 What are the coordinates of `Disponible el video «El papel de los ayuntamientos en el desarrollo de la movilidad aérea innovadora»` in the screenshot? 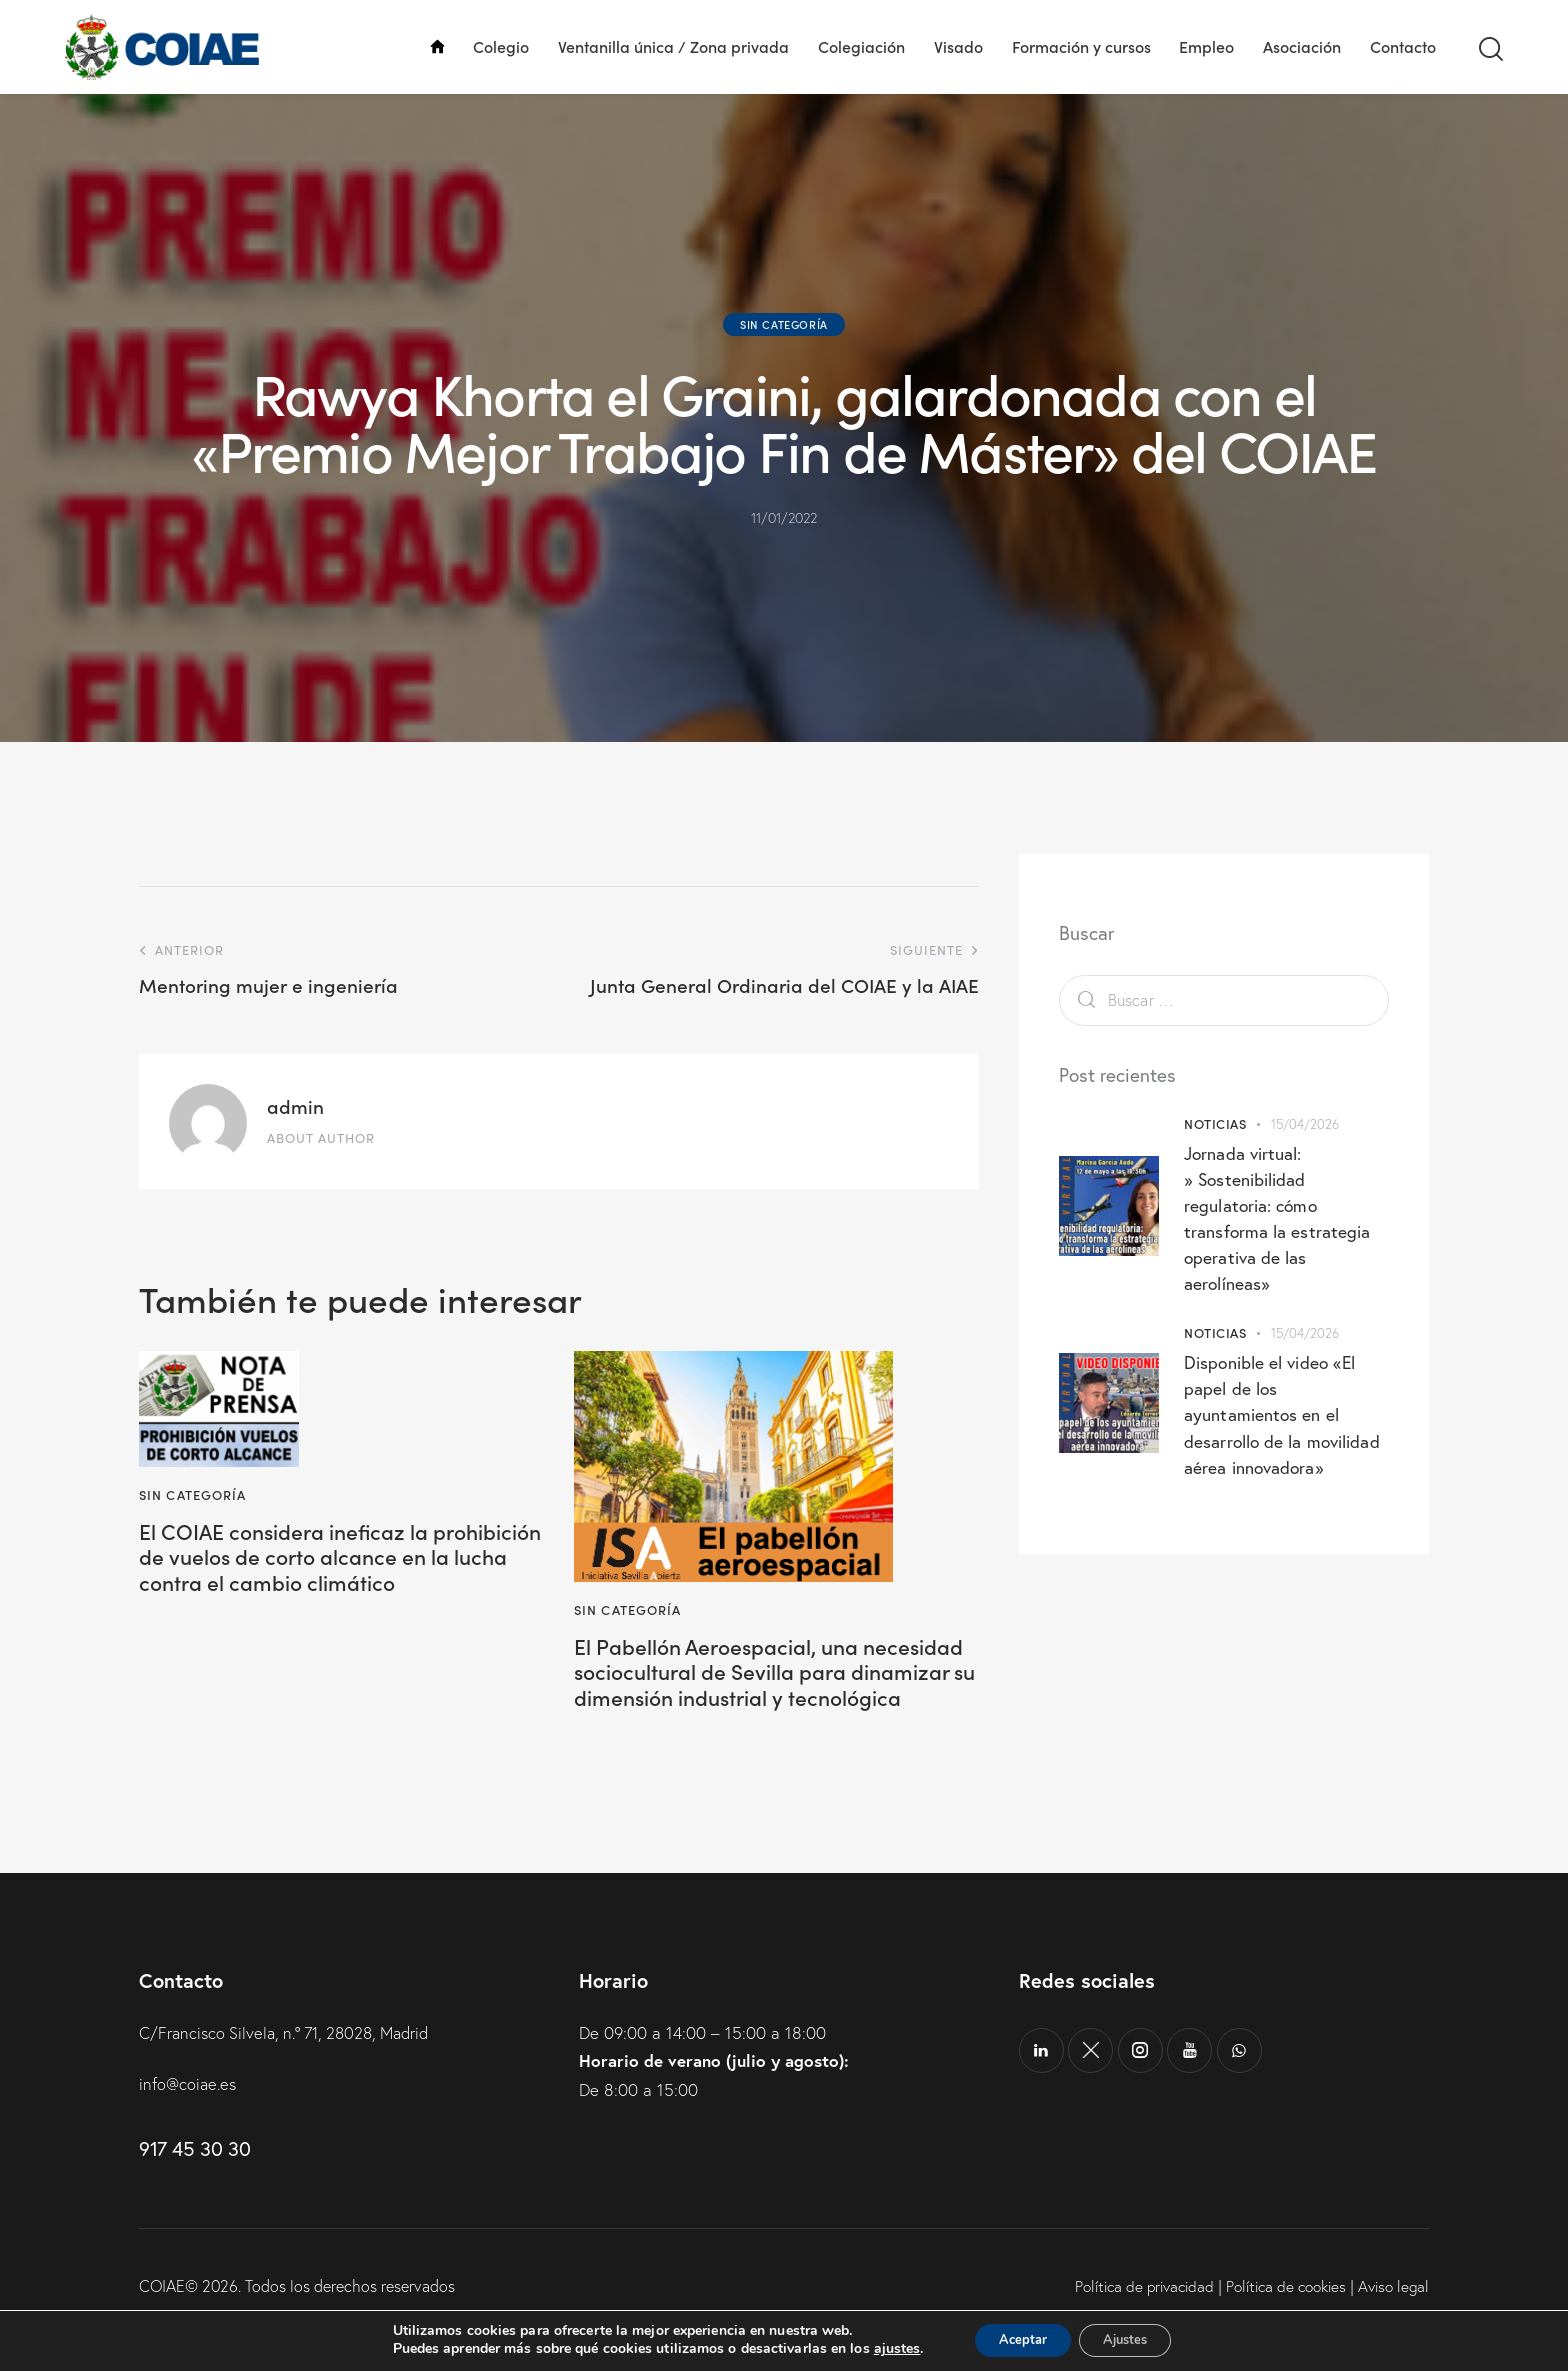 It's located at (1284, 1414).